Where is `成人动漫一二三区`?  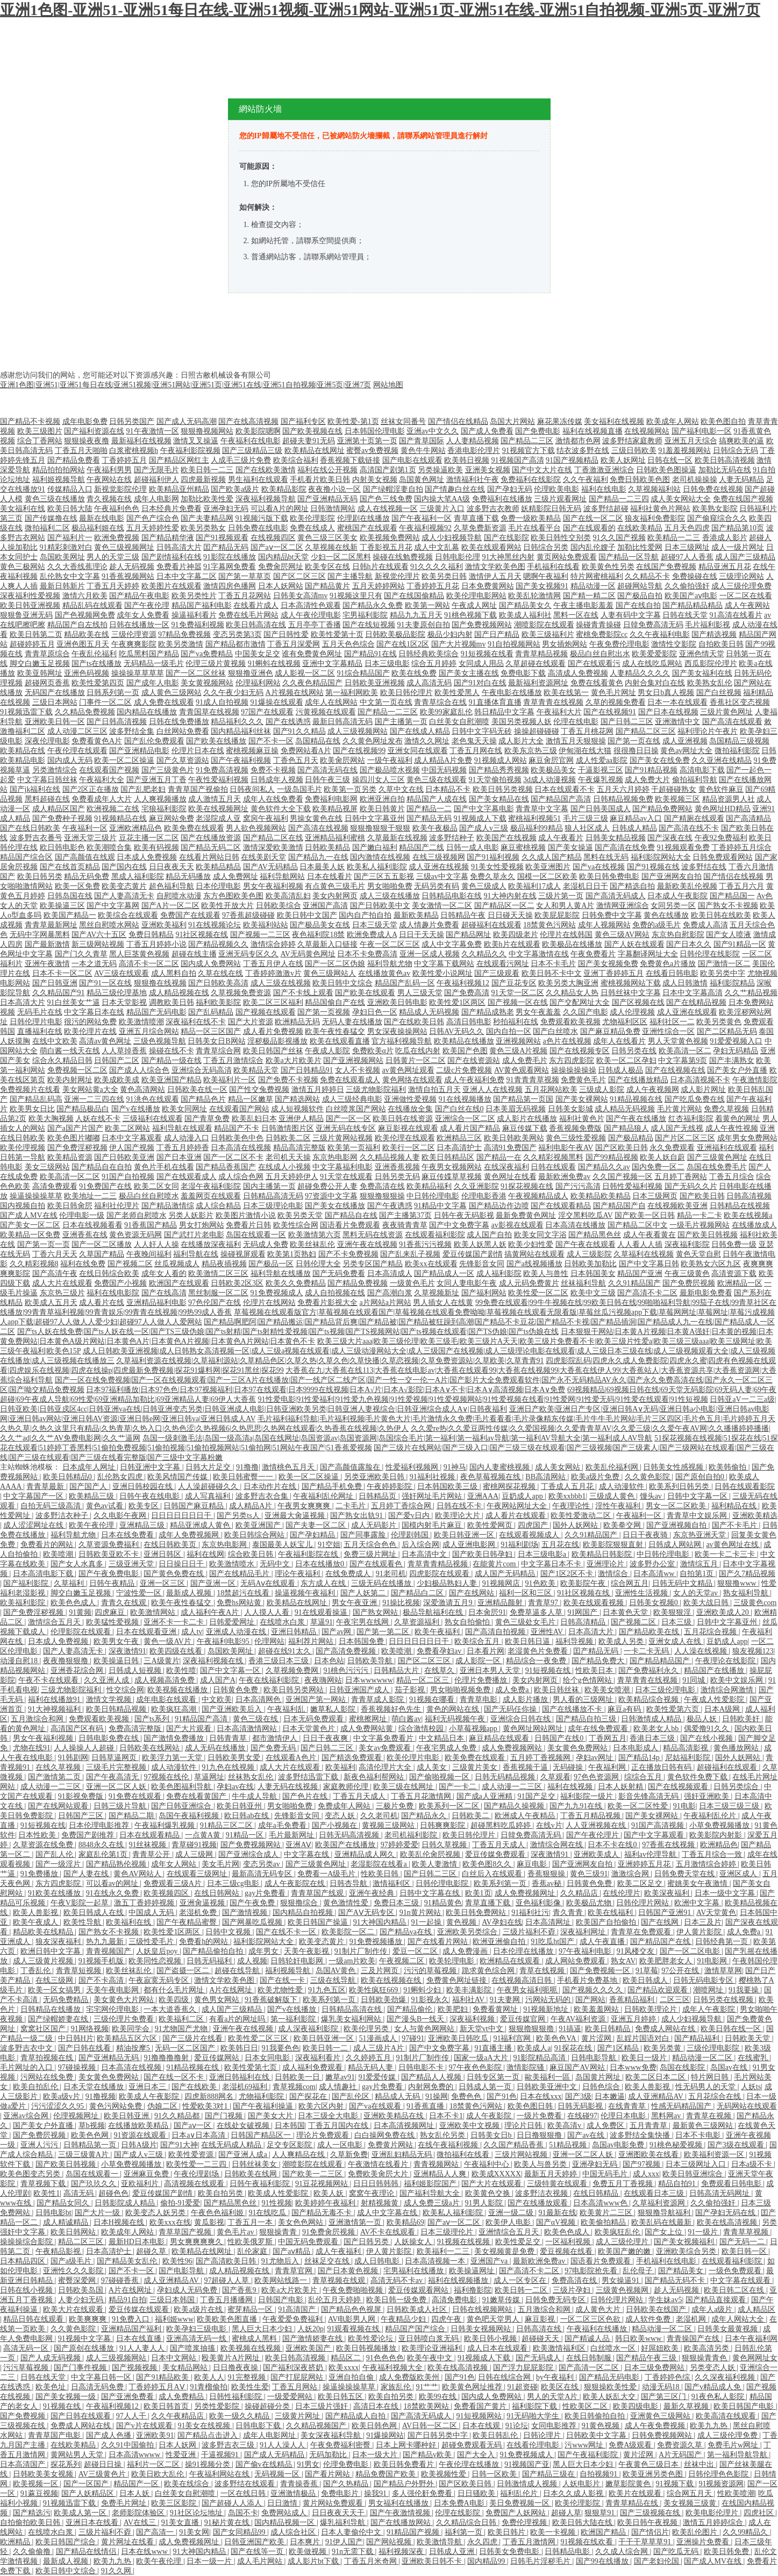
成人动漫一二三区 is located at coordinates (51, 1787).